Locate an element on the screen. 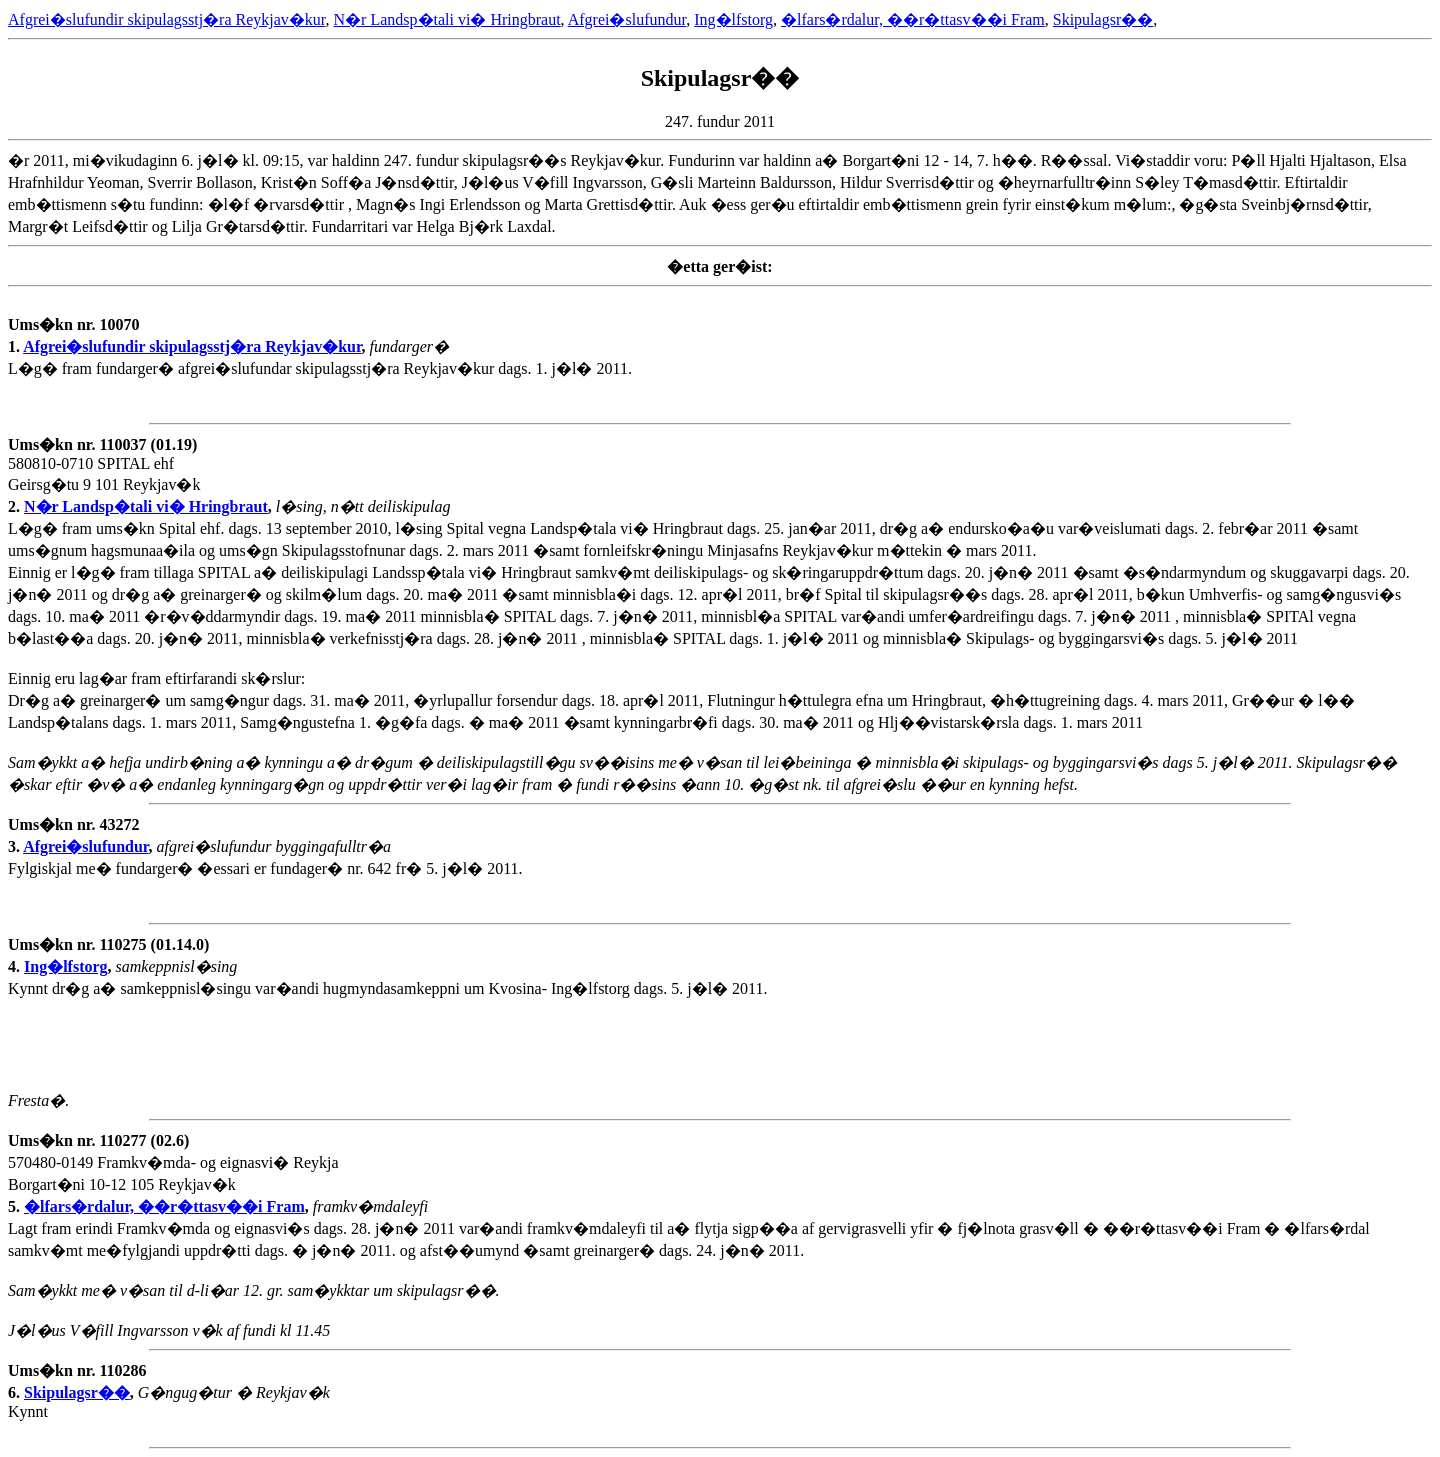  Ing�lfstorg is located at coordinates (733, 19).